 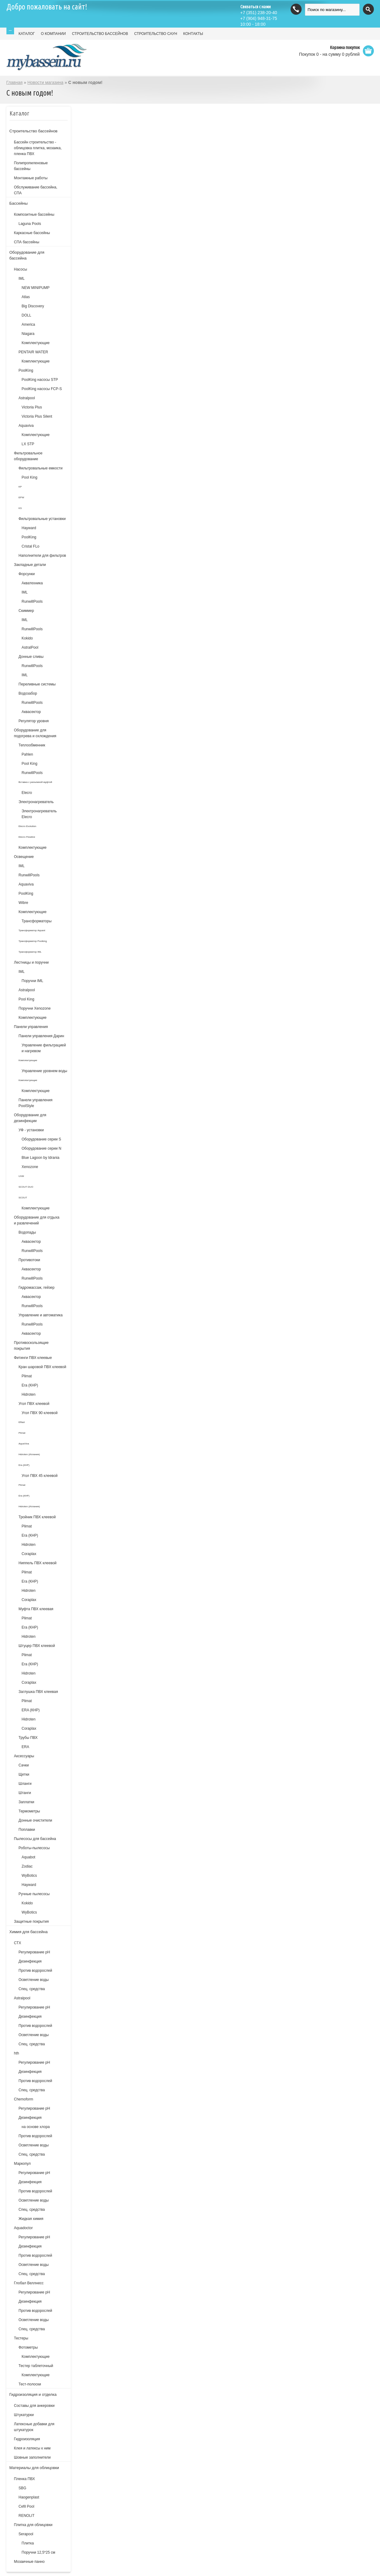 What do you see at coordinates (28, 1931) in the screenshot?
I see `Химия для бассейна` at bounding box center [28, 1931].